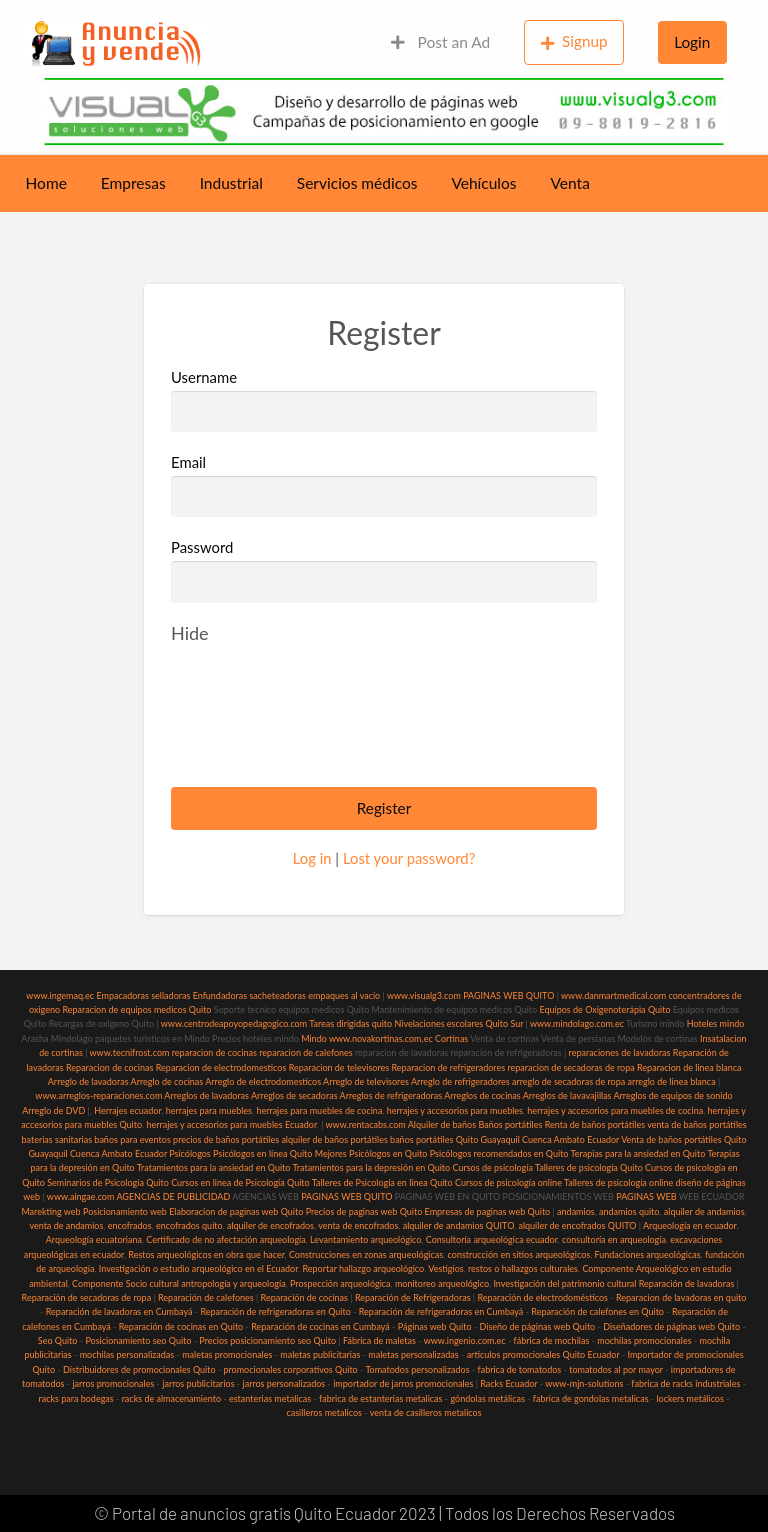  I want to click on alquiler de baños portátiles, so click(334, 1139).